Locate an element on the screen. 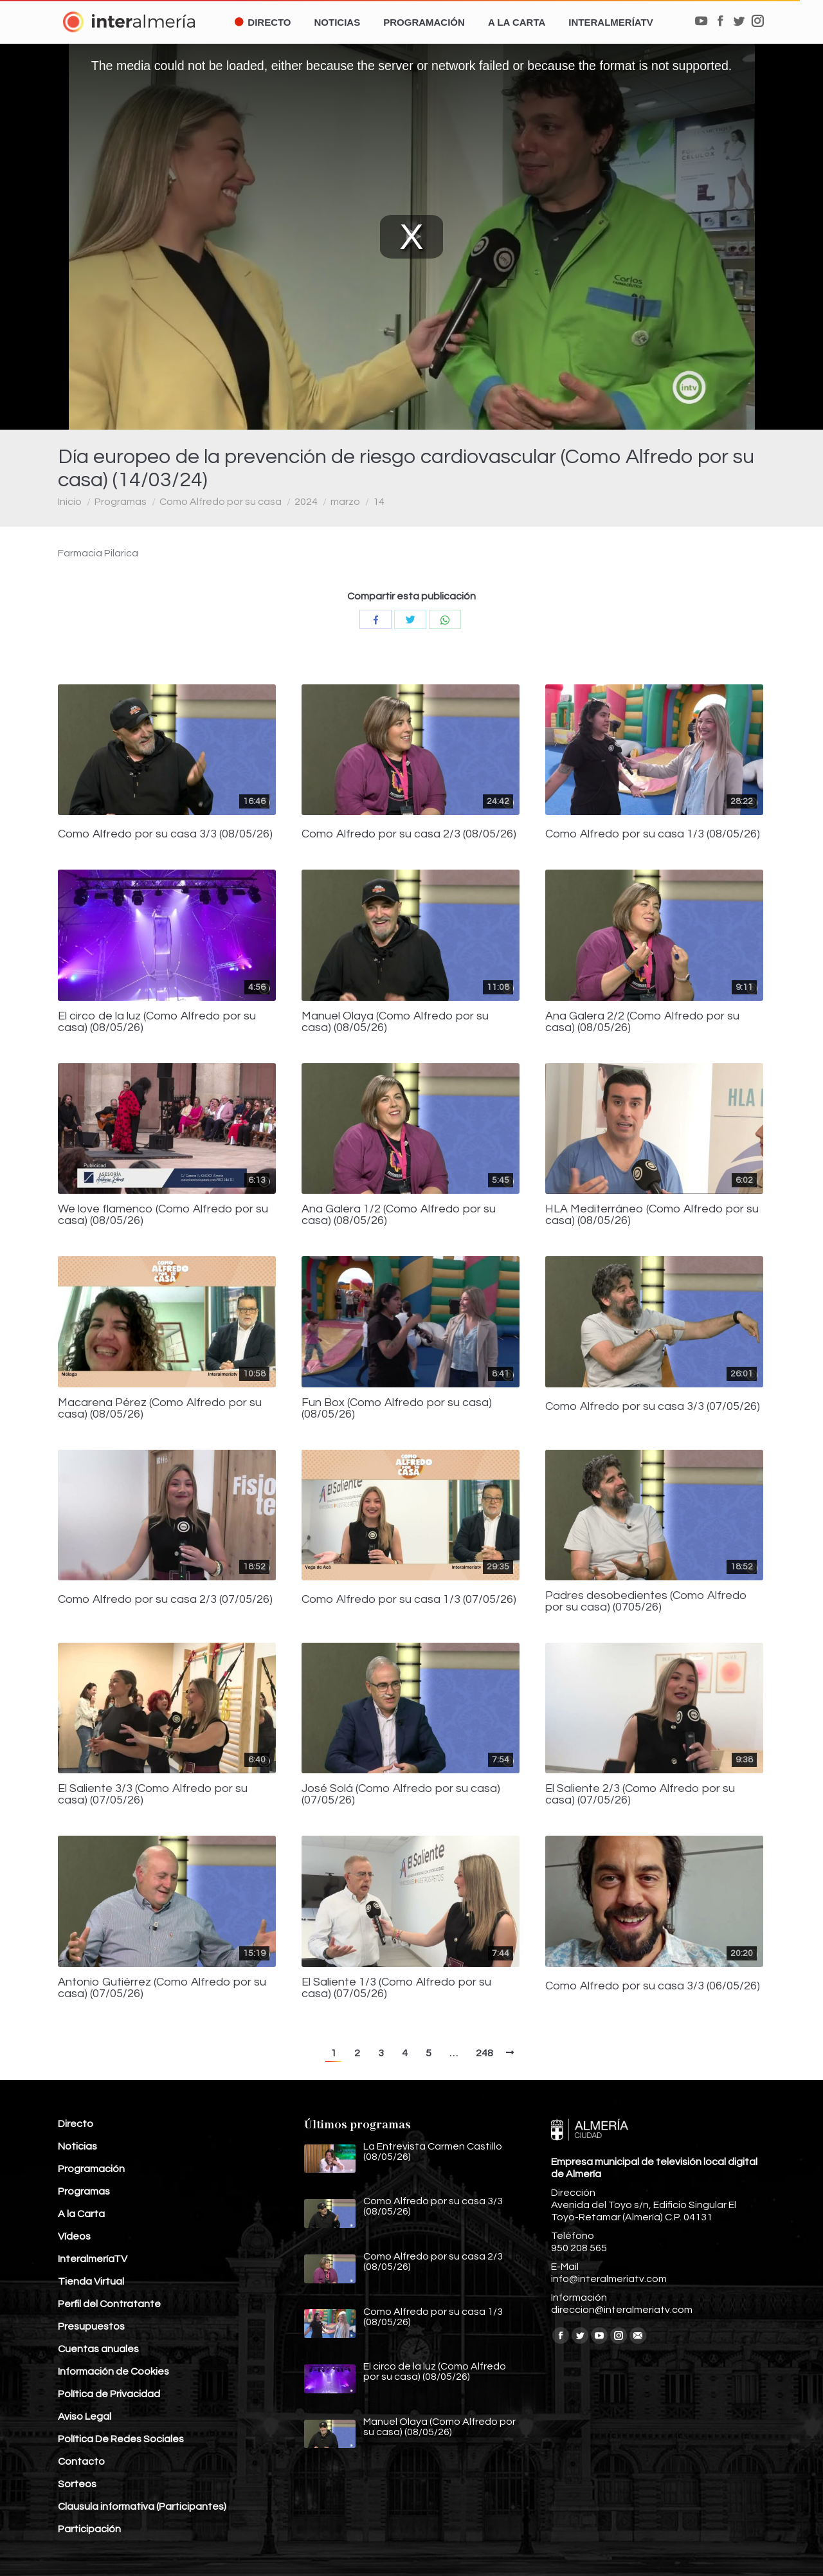 This screenshot has height=2576, width=823. 2024 is located at coordinates (306, 502).